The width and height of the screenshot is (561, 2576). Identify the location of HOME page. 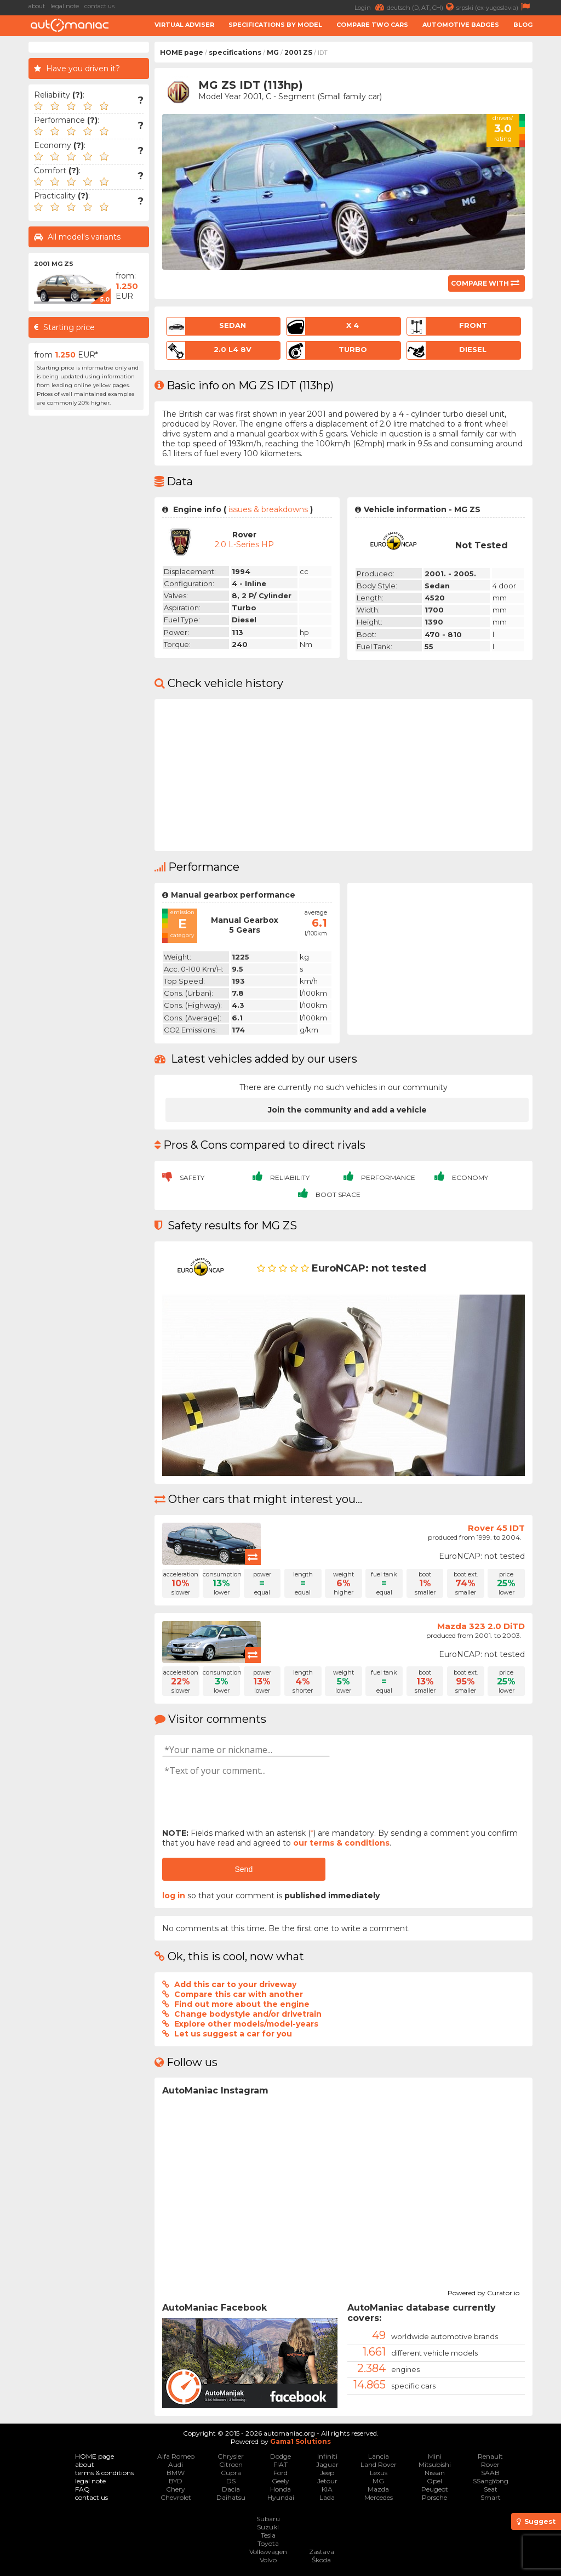
(181, 52).